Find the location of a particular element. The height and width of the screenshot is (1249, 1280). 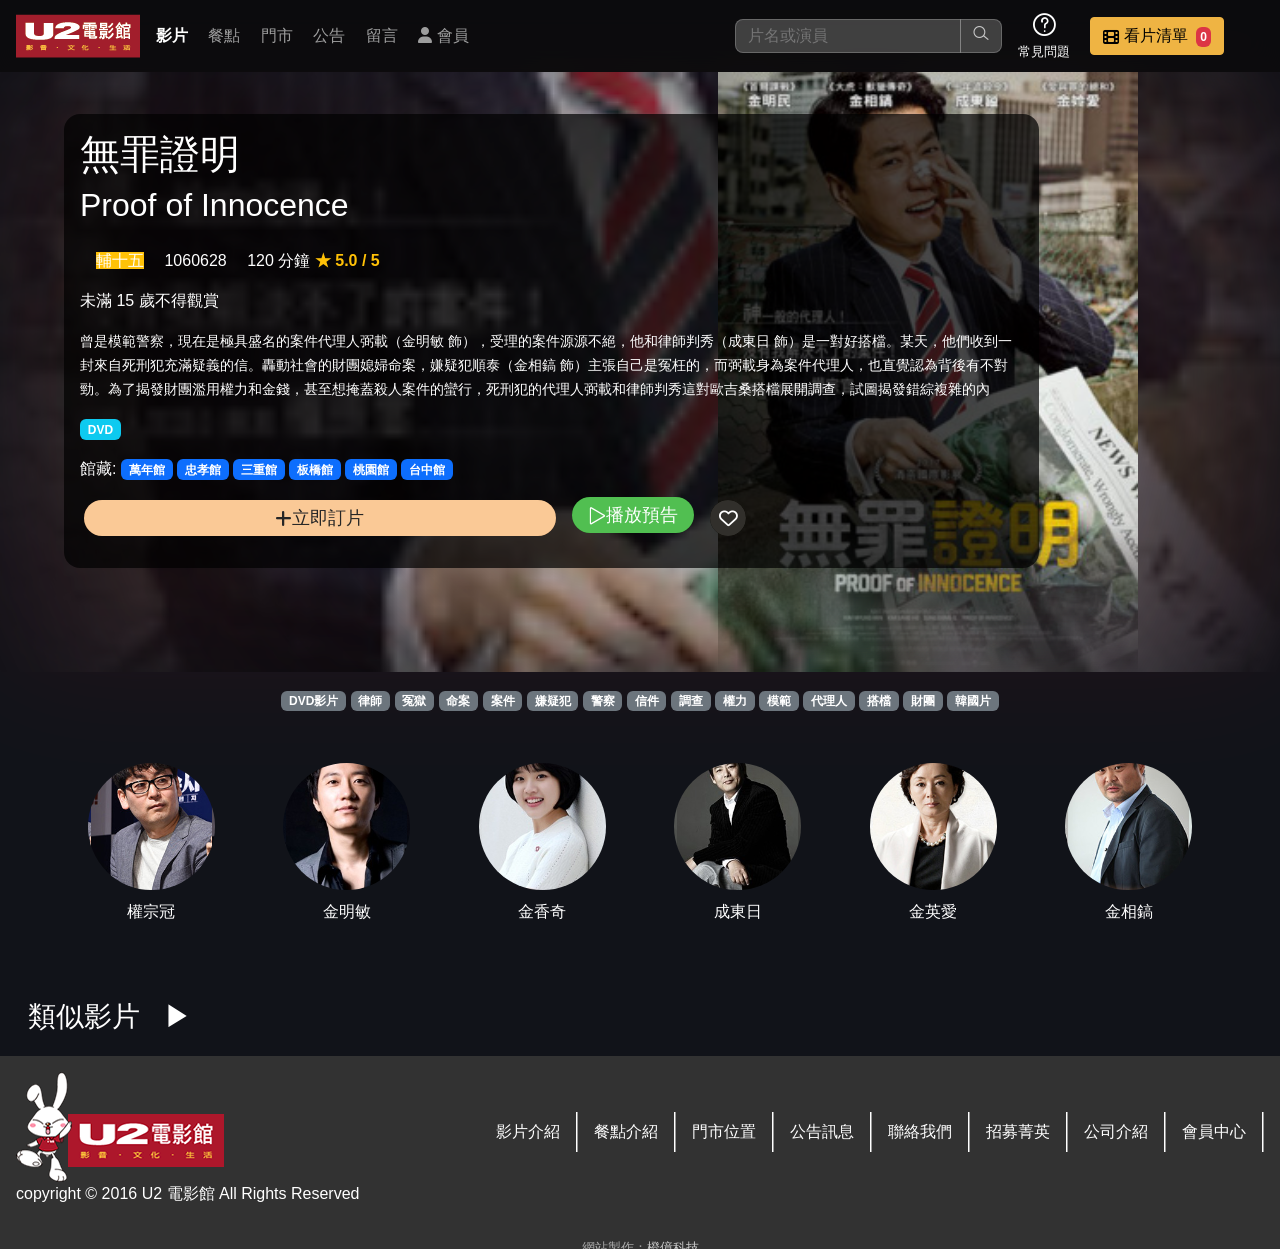

調查 is located at coordinates (691, 701).